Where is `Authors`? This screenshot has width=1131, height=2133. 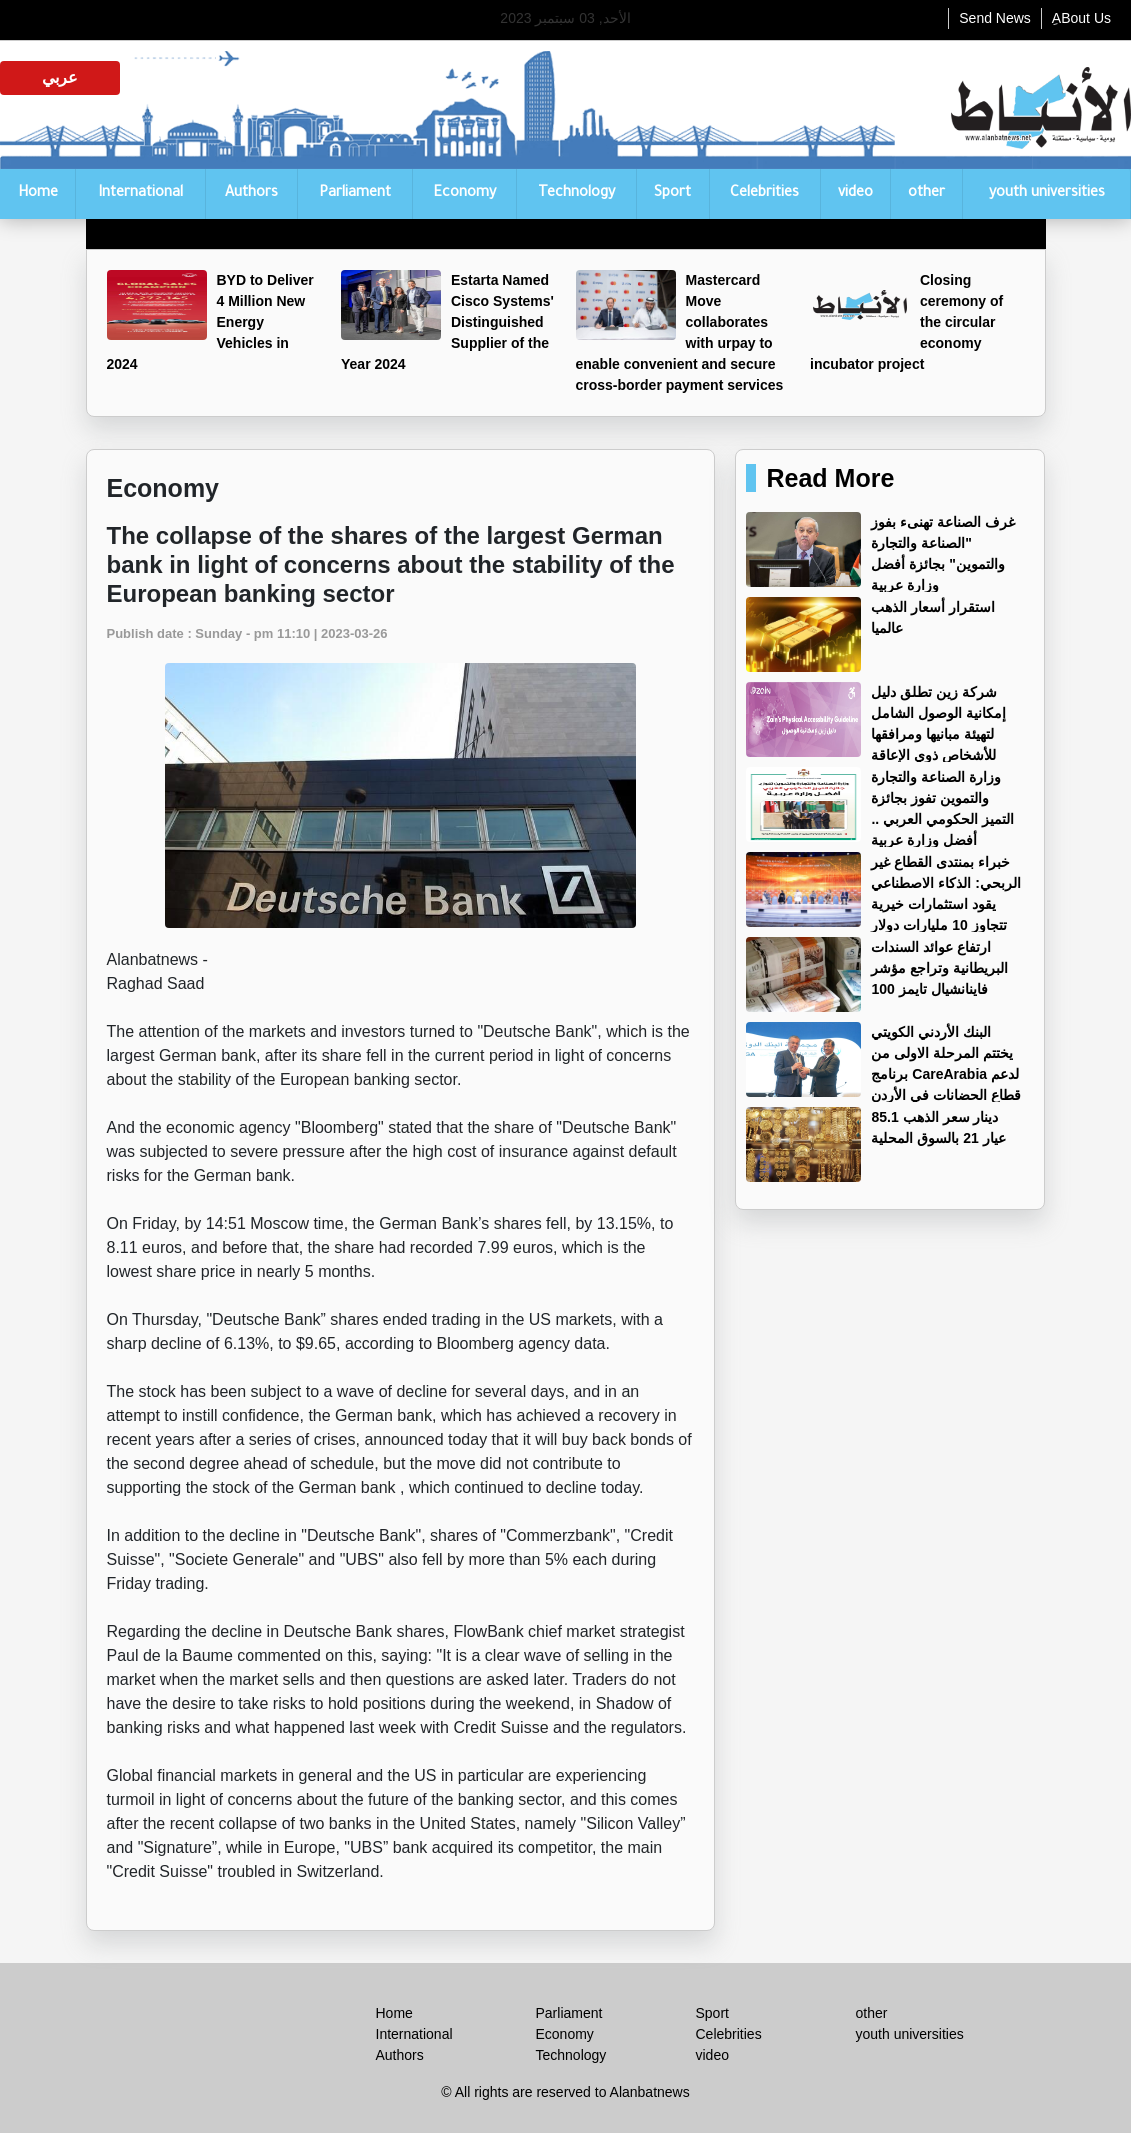
Authors is located at coordinates (251, 194).